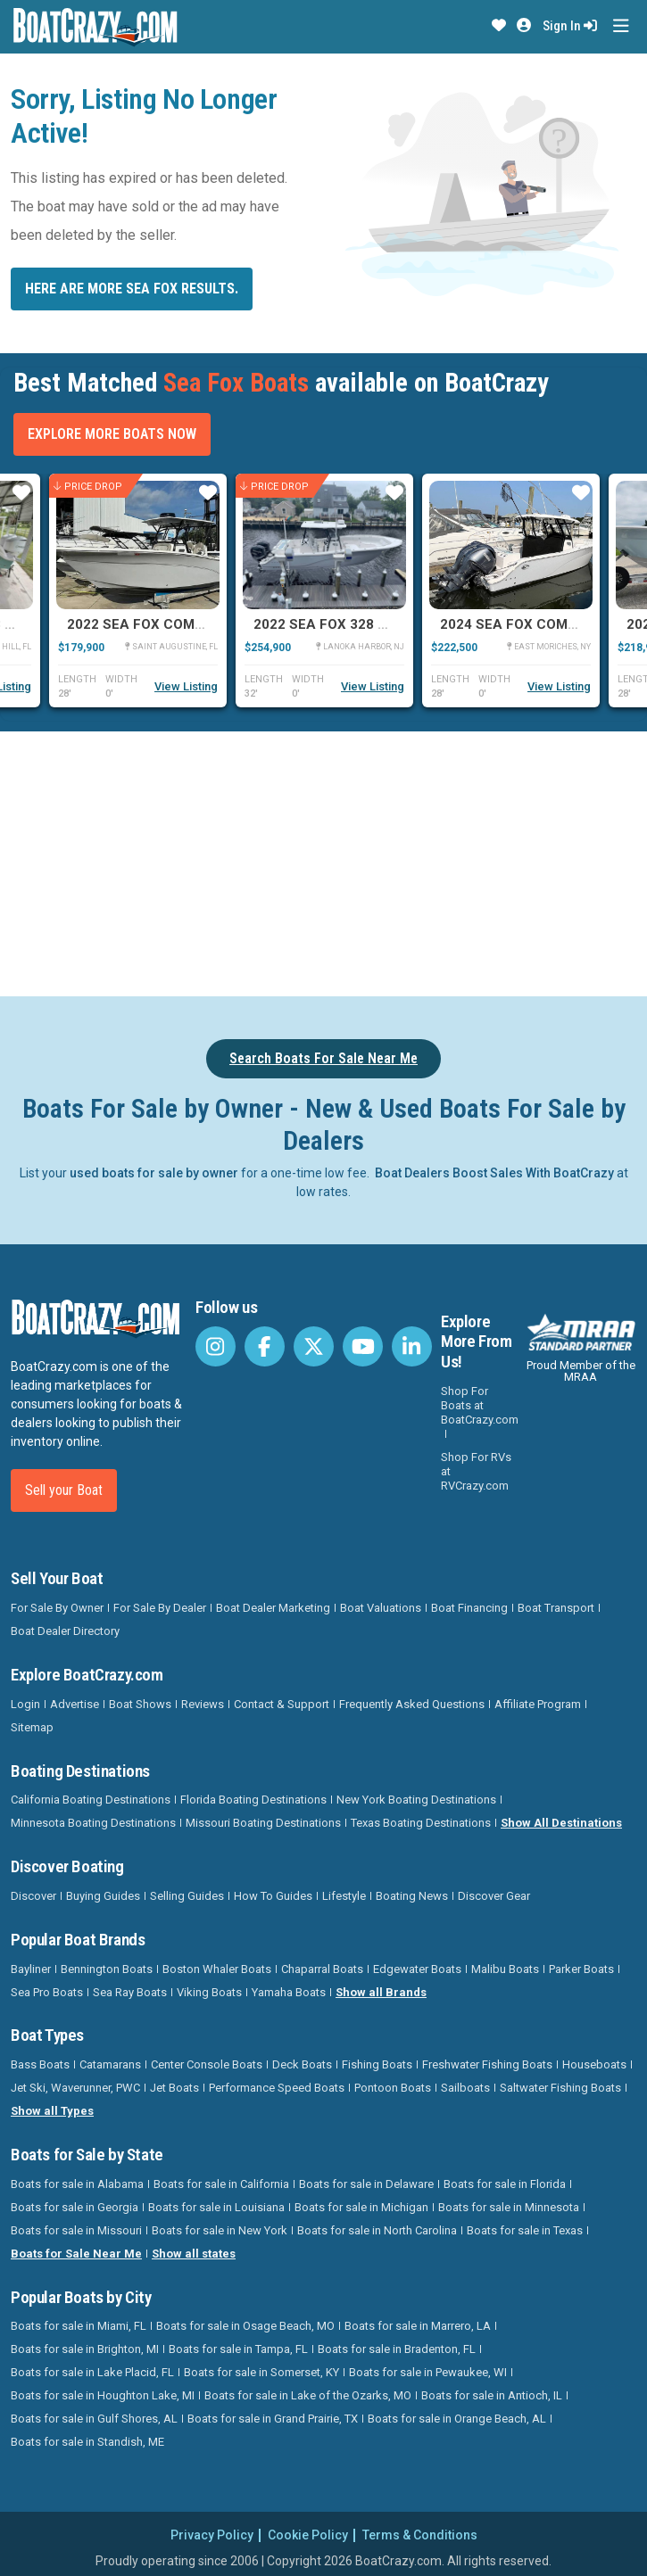  I want to click on Boats for sale in New York, so click(219, 2230).